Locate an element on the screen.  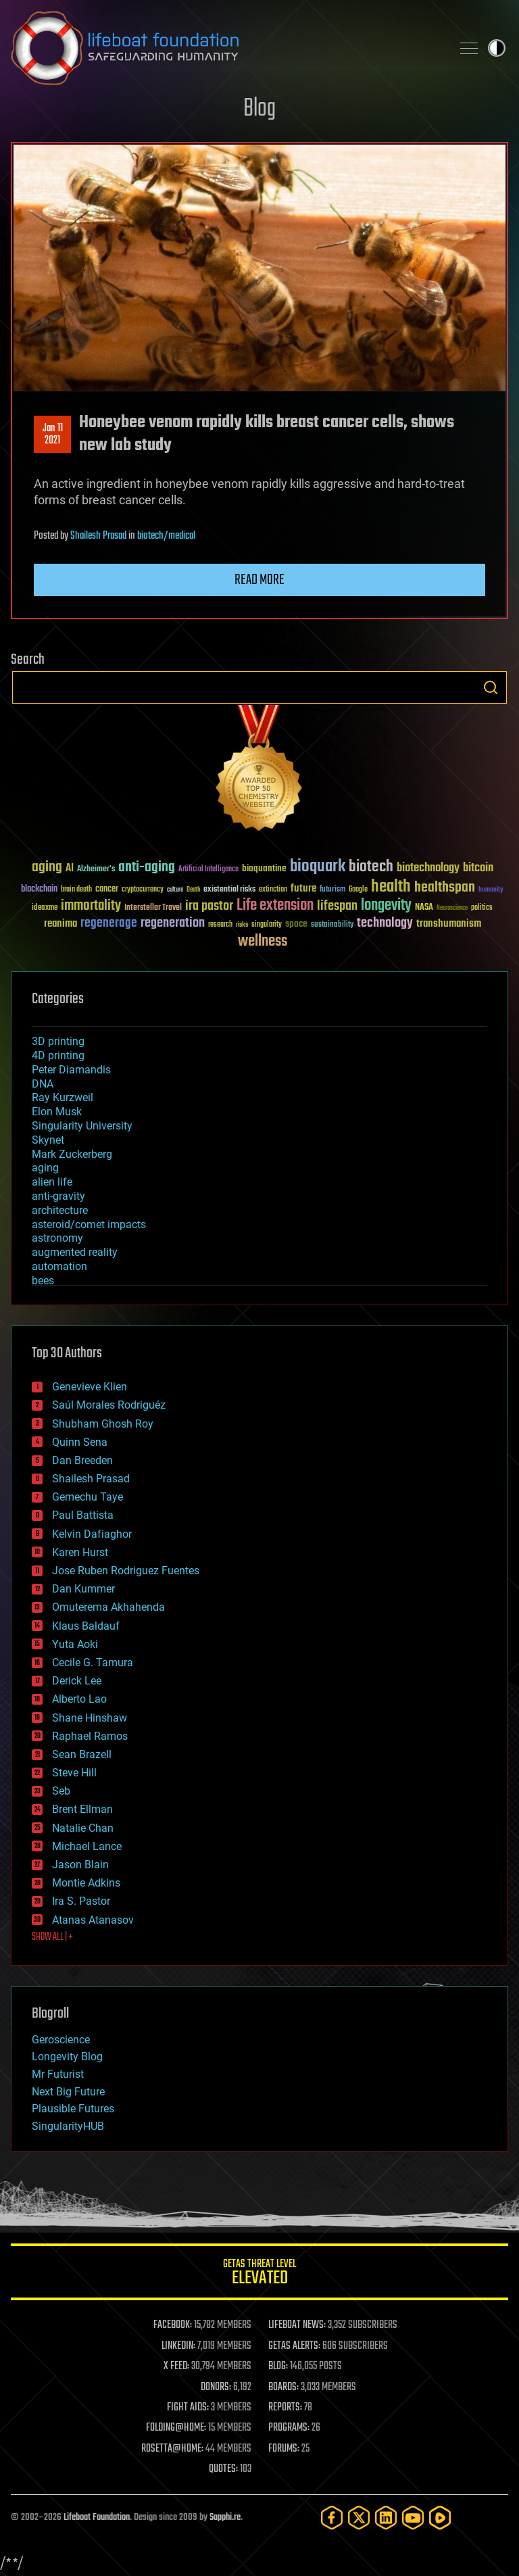
Steve Hill is located at coordinates (74, 1772).